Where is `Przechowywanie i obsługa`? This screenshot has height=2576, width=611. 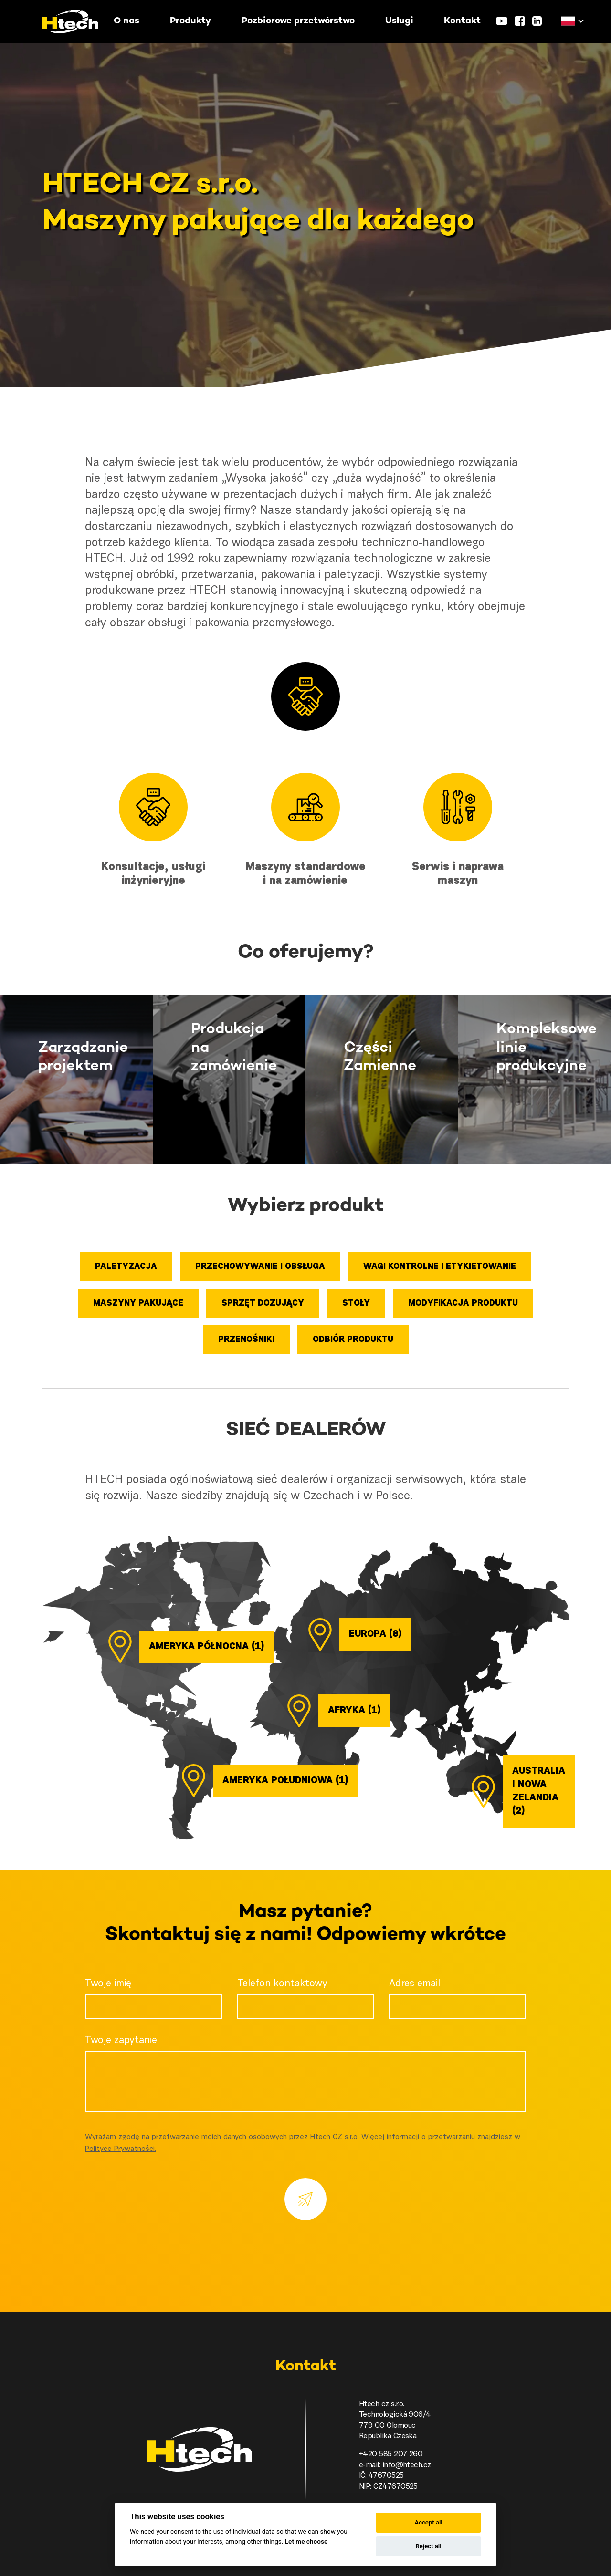
Przechowywanie i obsługa is located at coordinates (260, 1267).